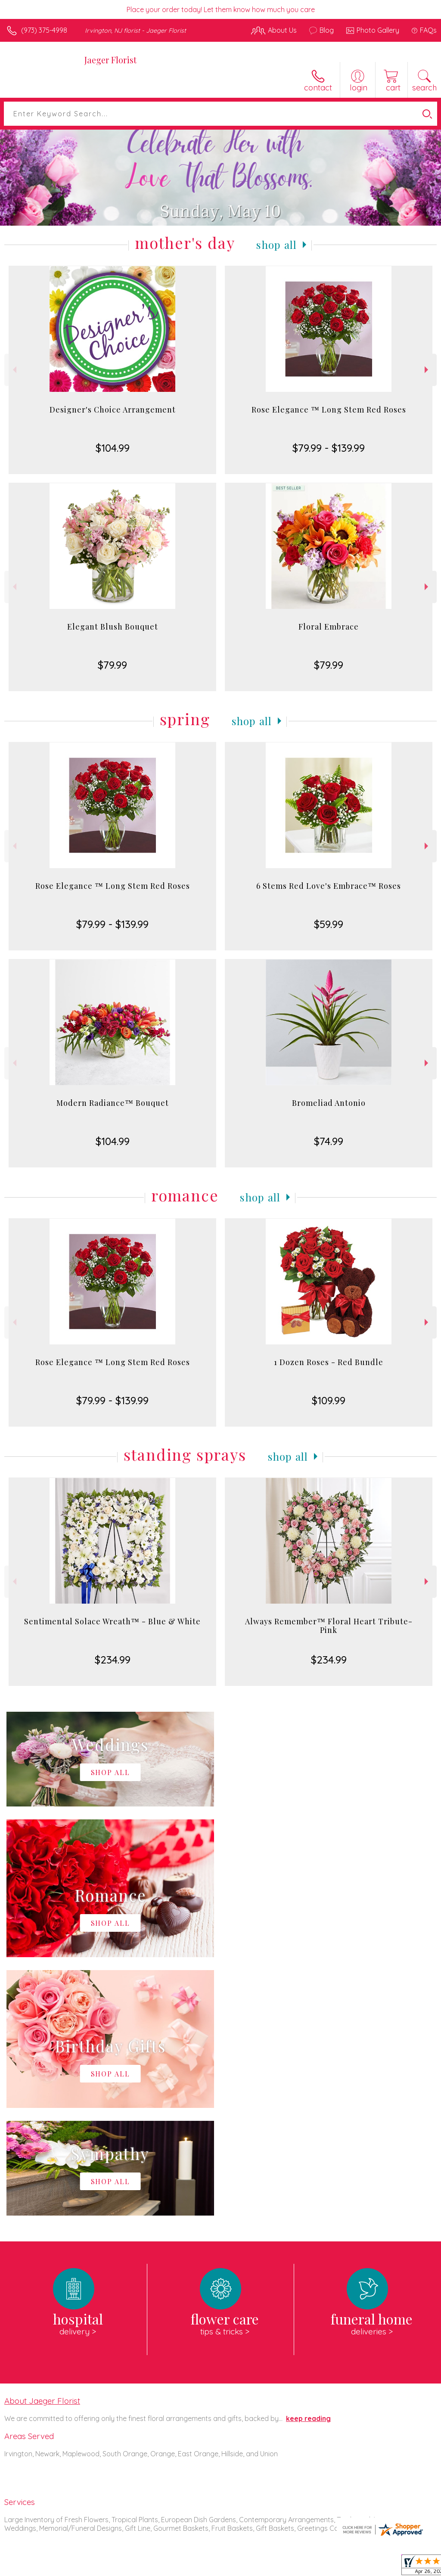  I want to click on Privacy Notice, so click(290, 2567).